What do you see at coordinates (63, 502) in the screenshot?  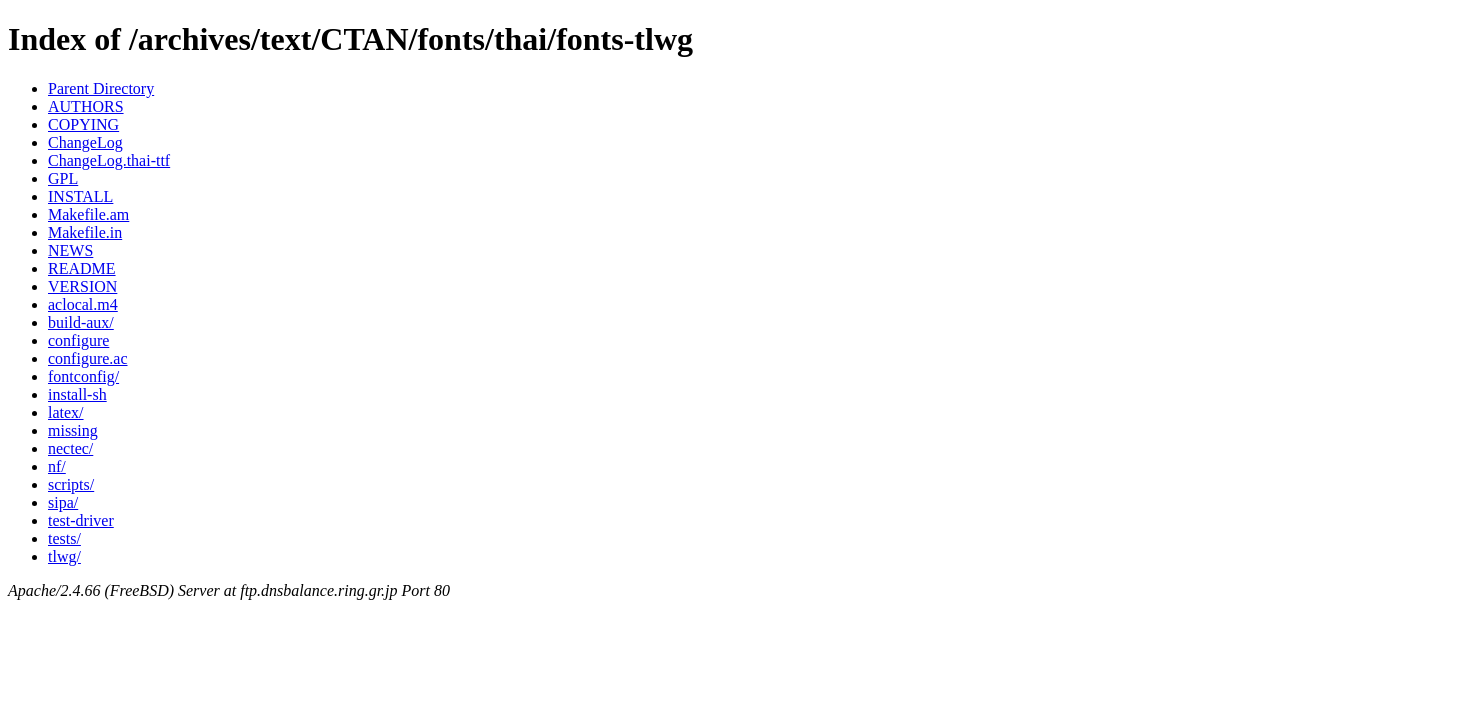 I see `sipa/` at bounding box center [63, 502].